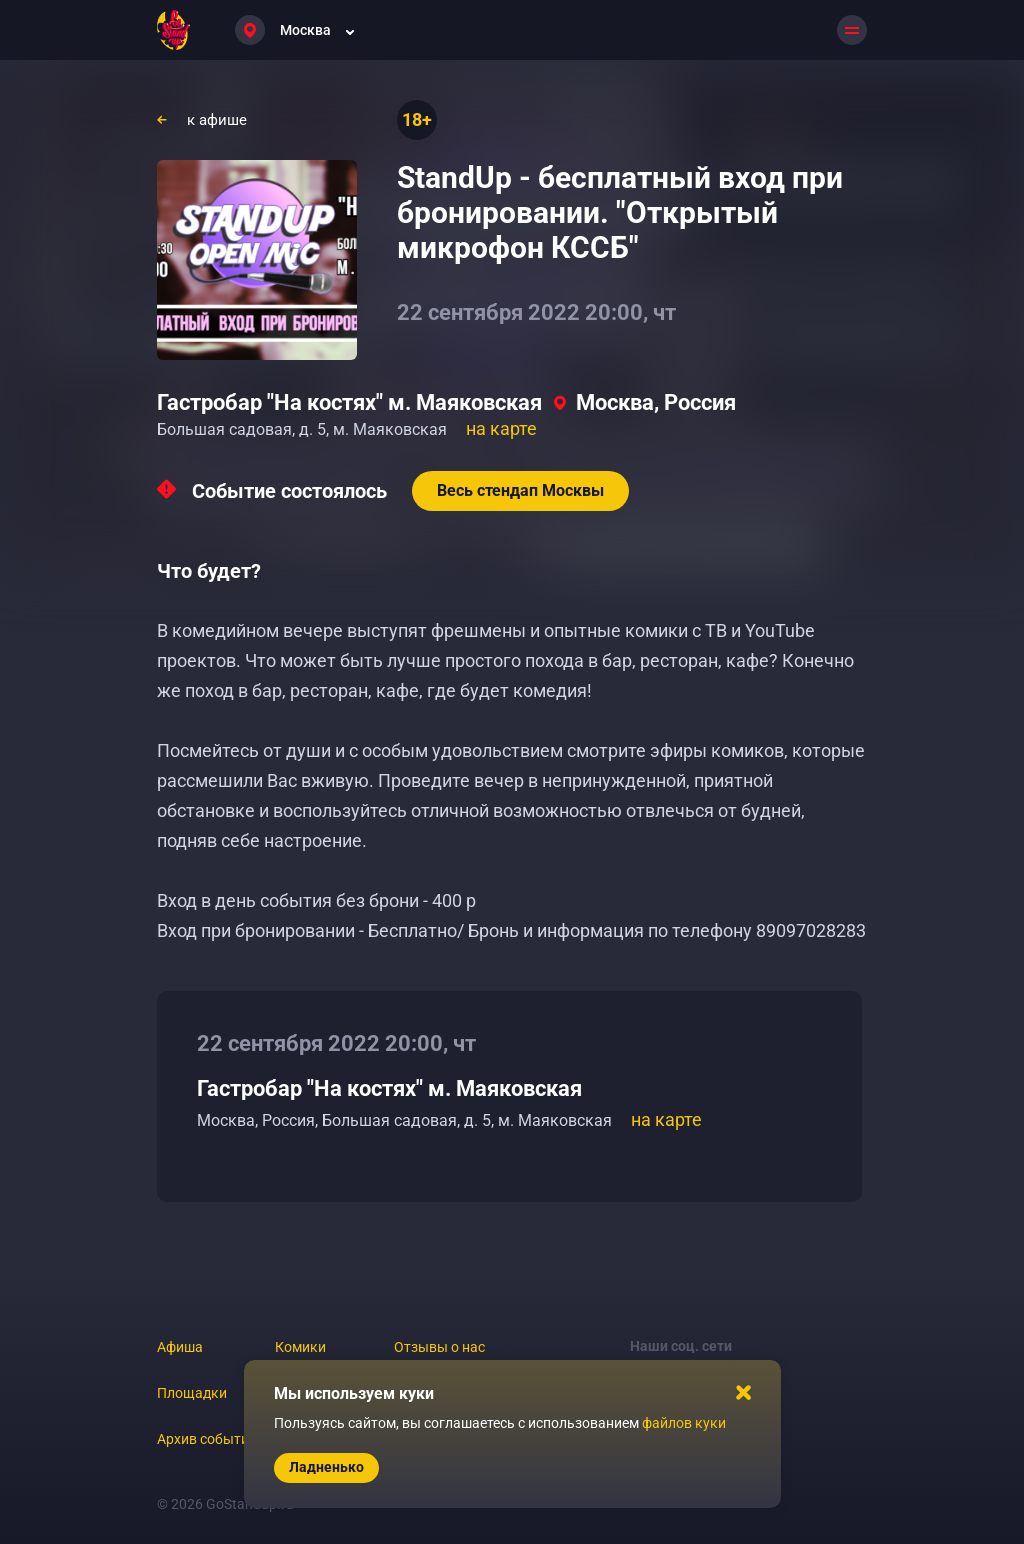  What do you see at coordinates (684, 1423) in the screenshot?
I see `файлов куки` at bounding box center [684, 1423].